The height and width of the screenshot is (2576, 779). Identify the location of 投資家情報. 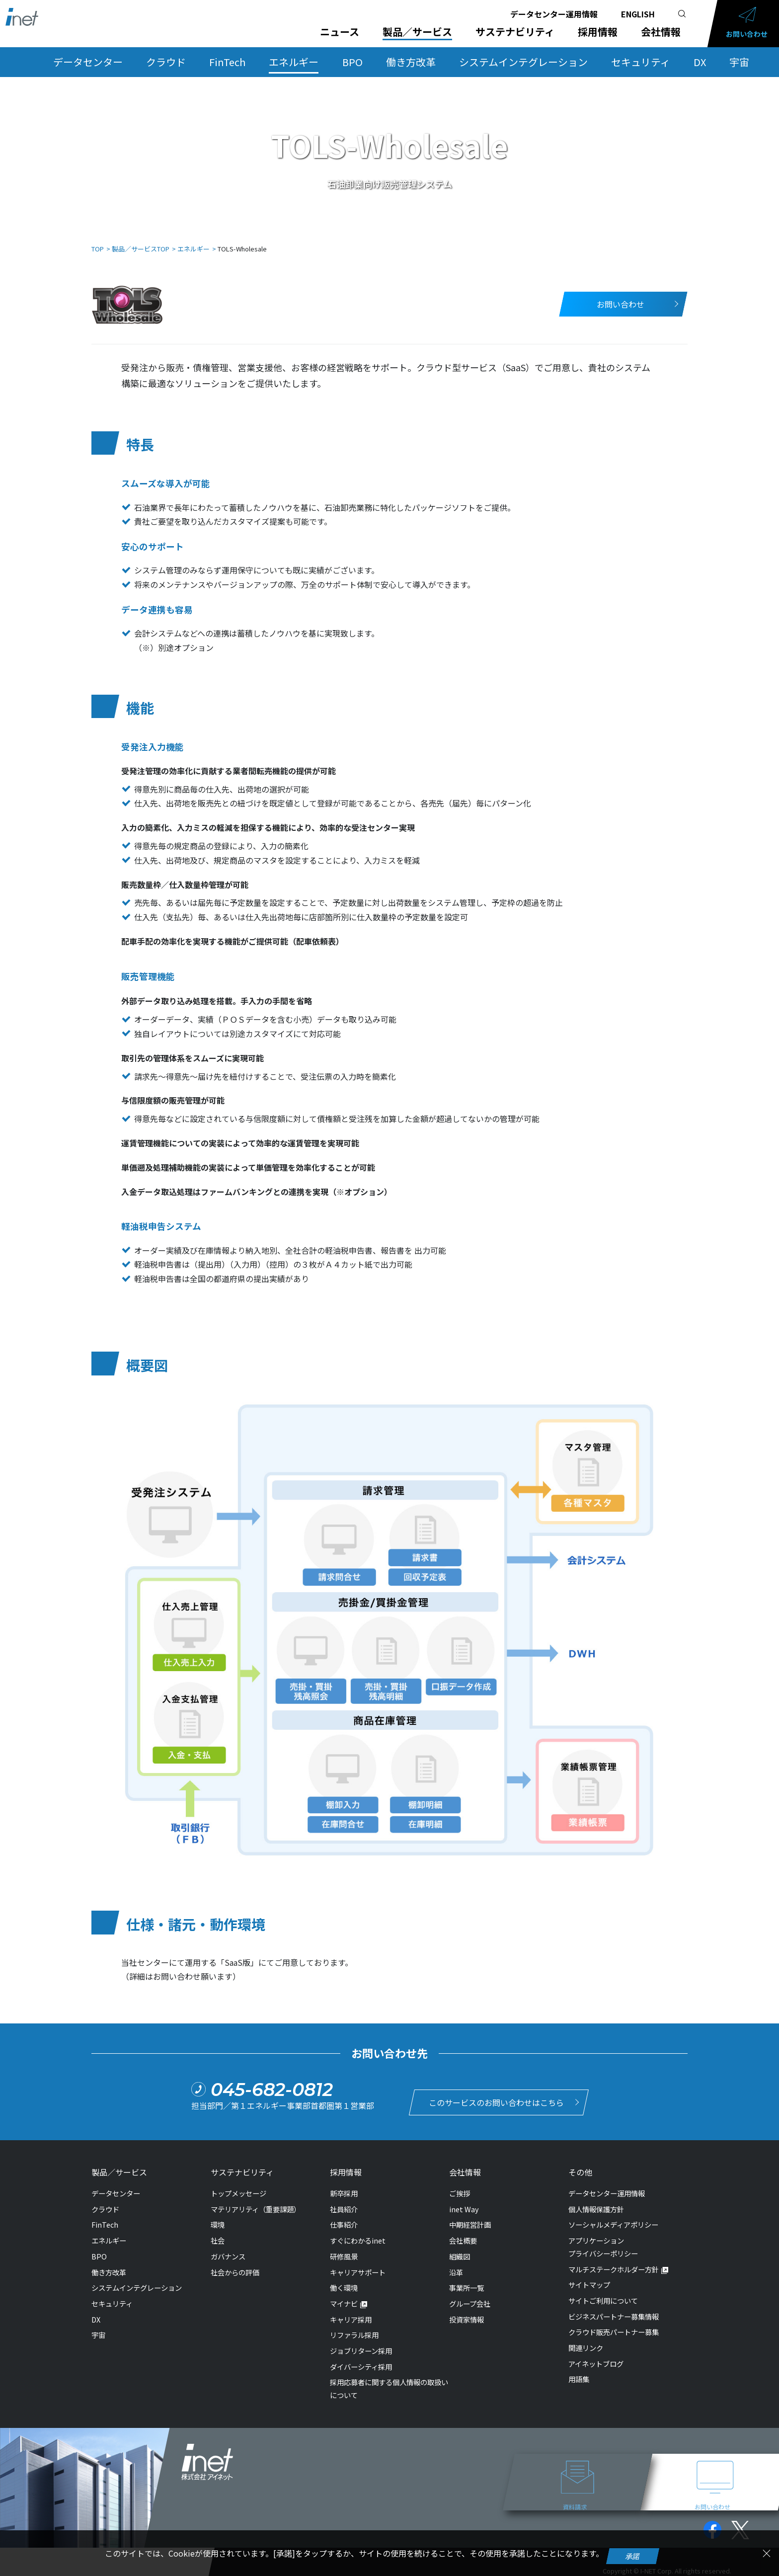
(466, 2314).